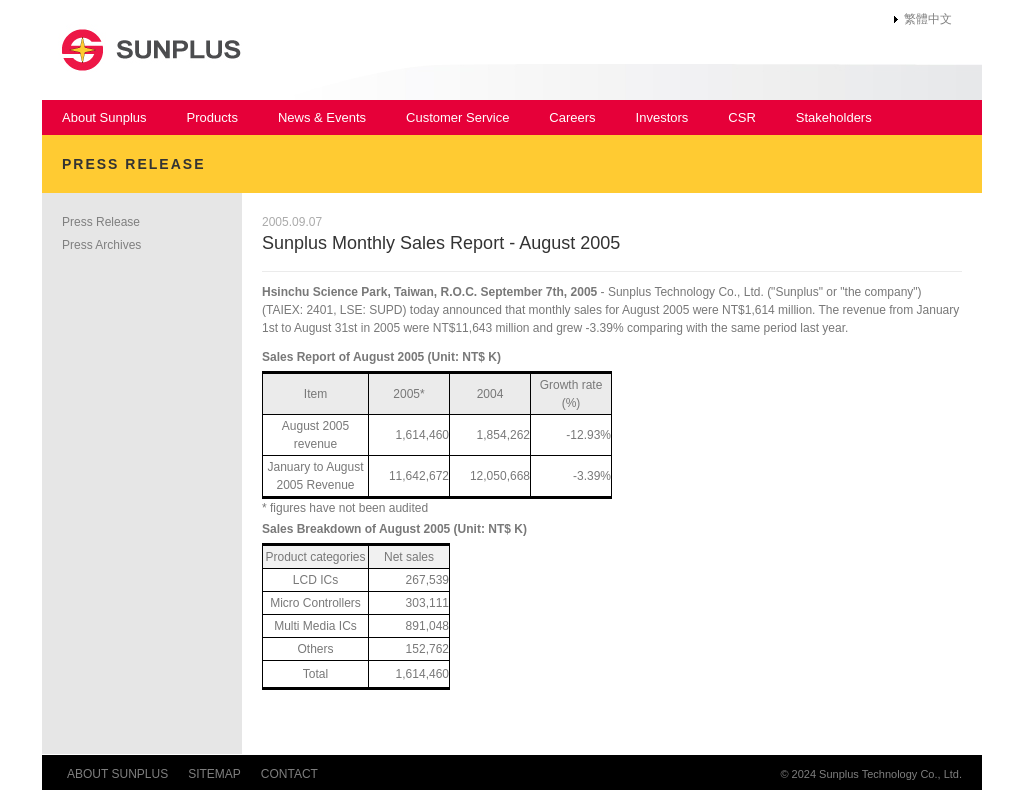 This screenshot has width=1024, height=790. I want to click on News & Events, so click(322, 117).